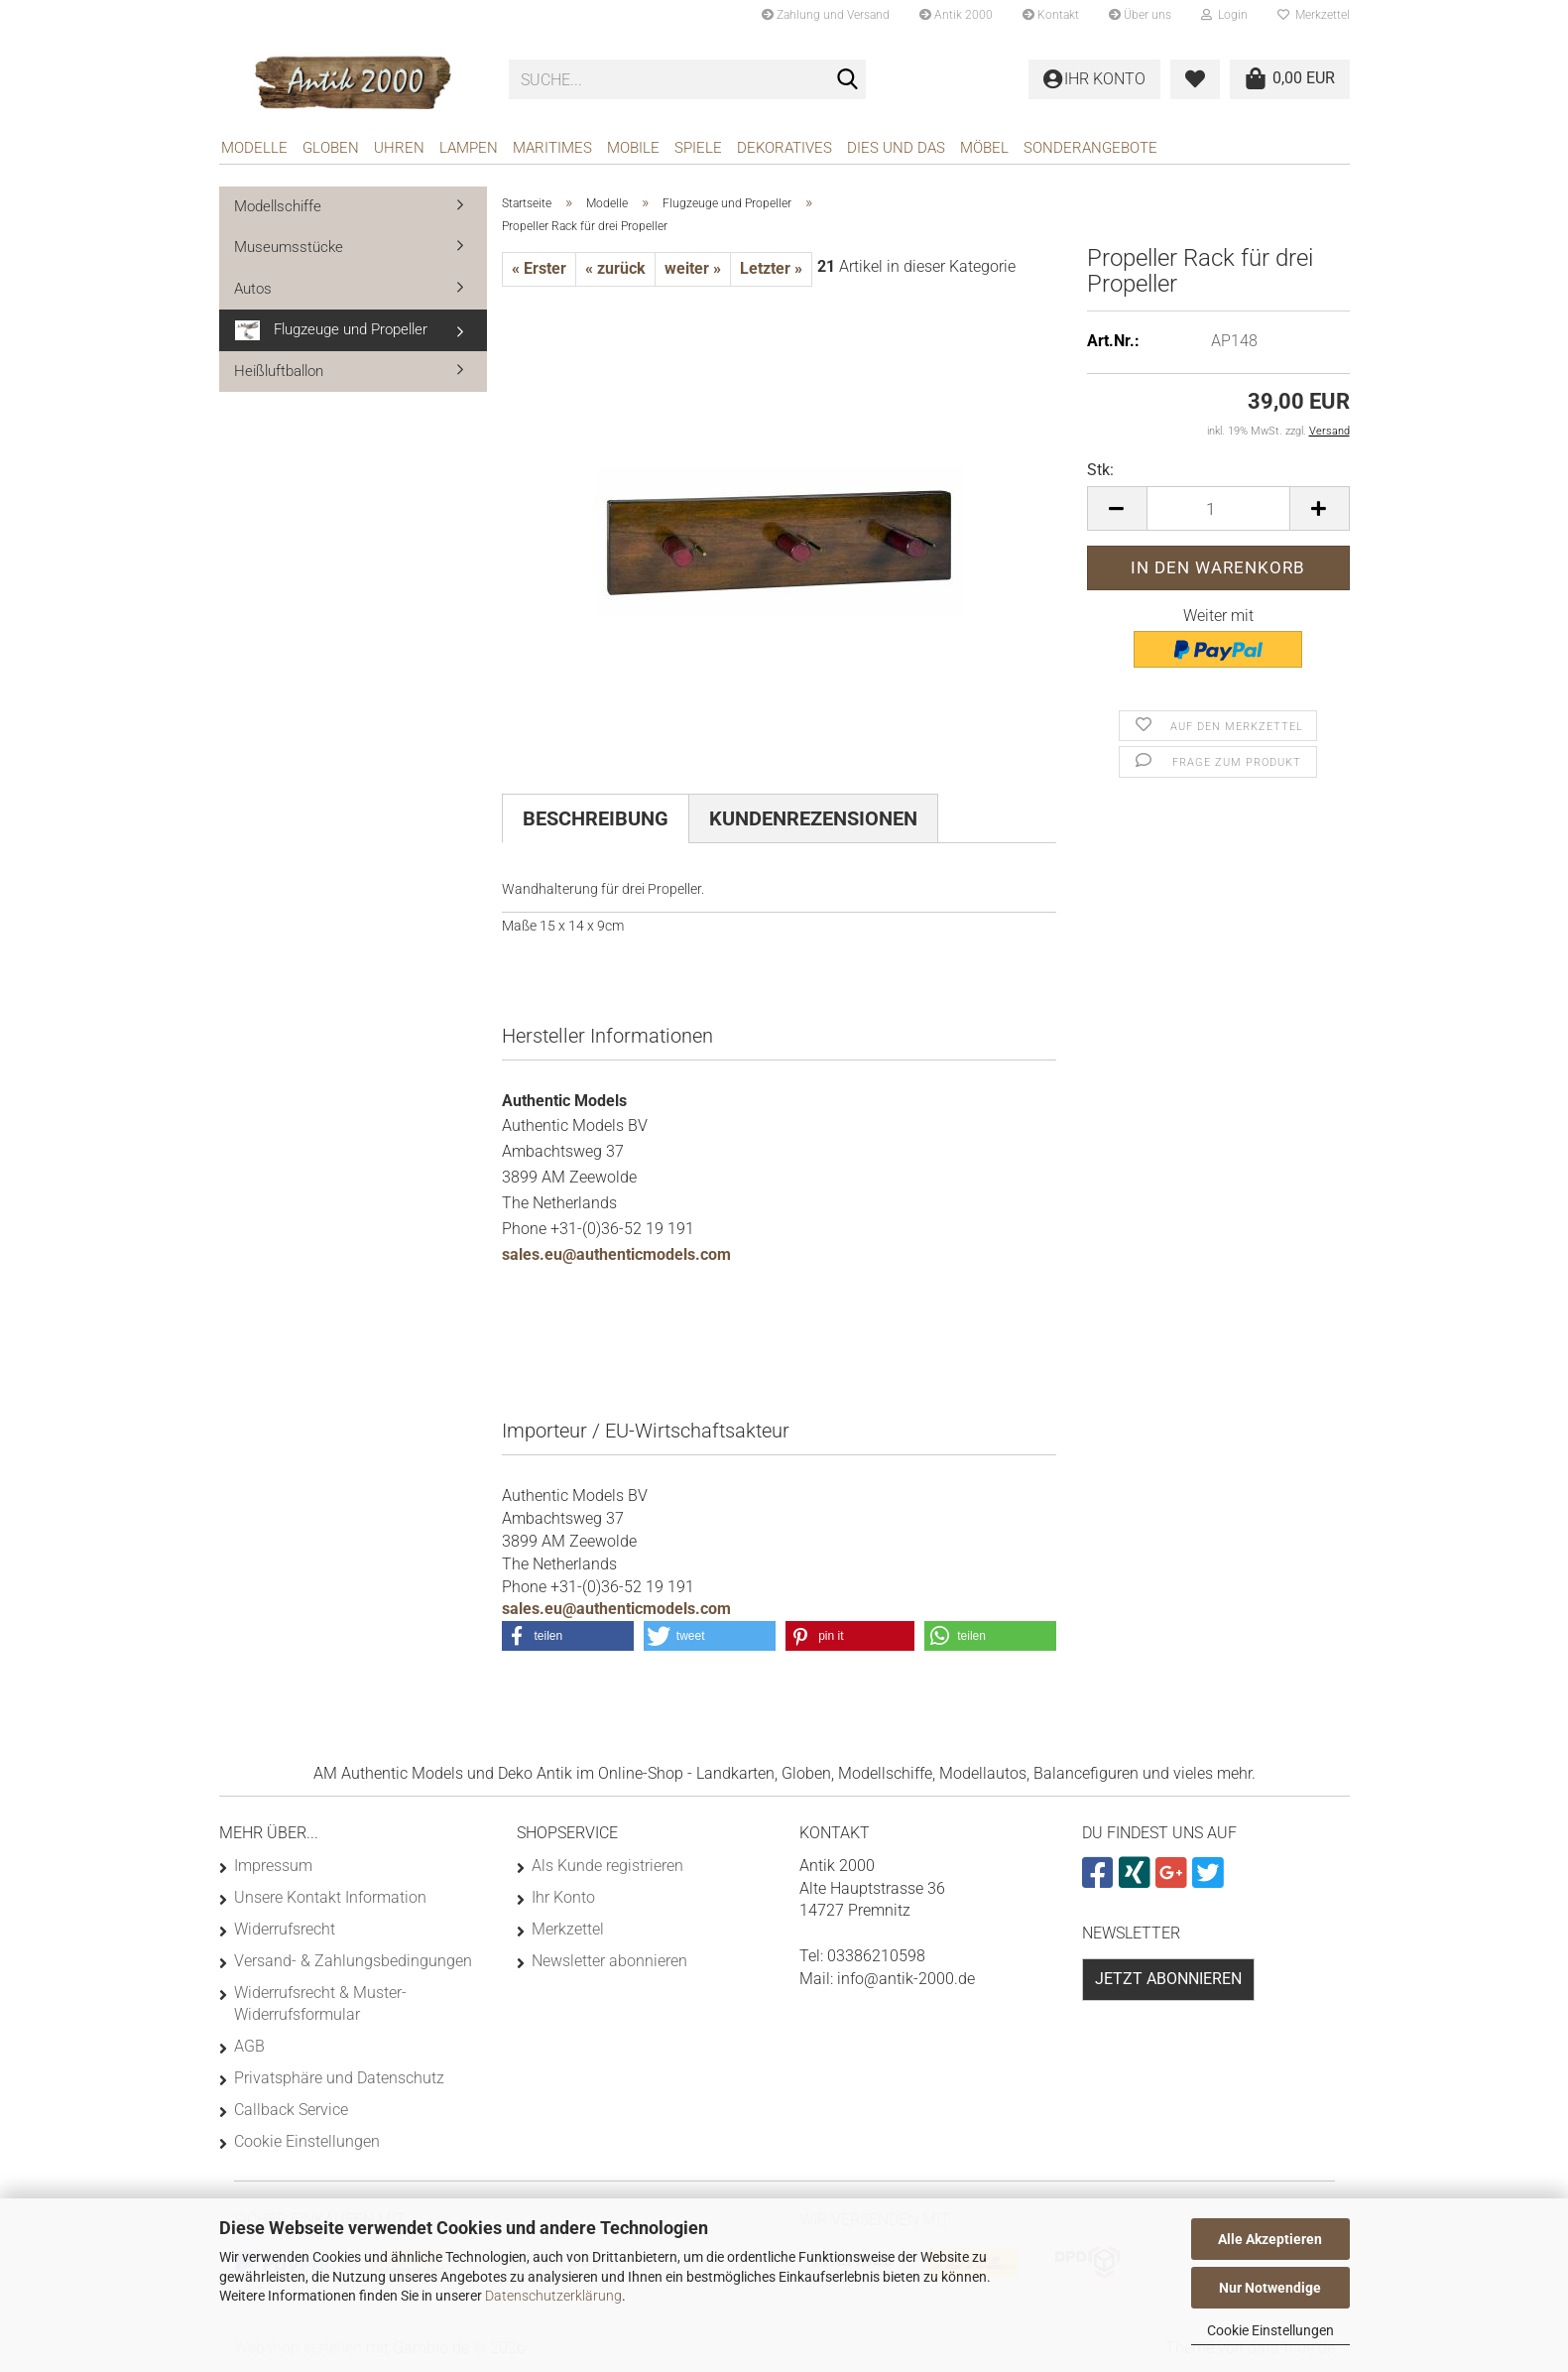 This screenshot has height=2372, width=1568. What do you see at coordinates (320, 2003) in the screenshot?
I see `Widerrufsrecht & Muster-Widerrufsformular` at bounding box center [320, 2003].